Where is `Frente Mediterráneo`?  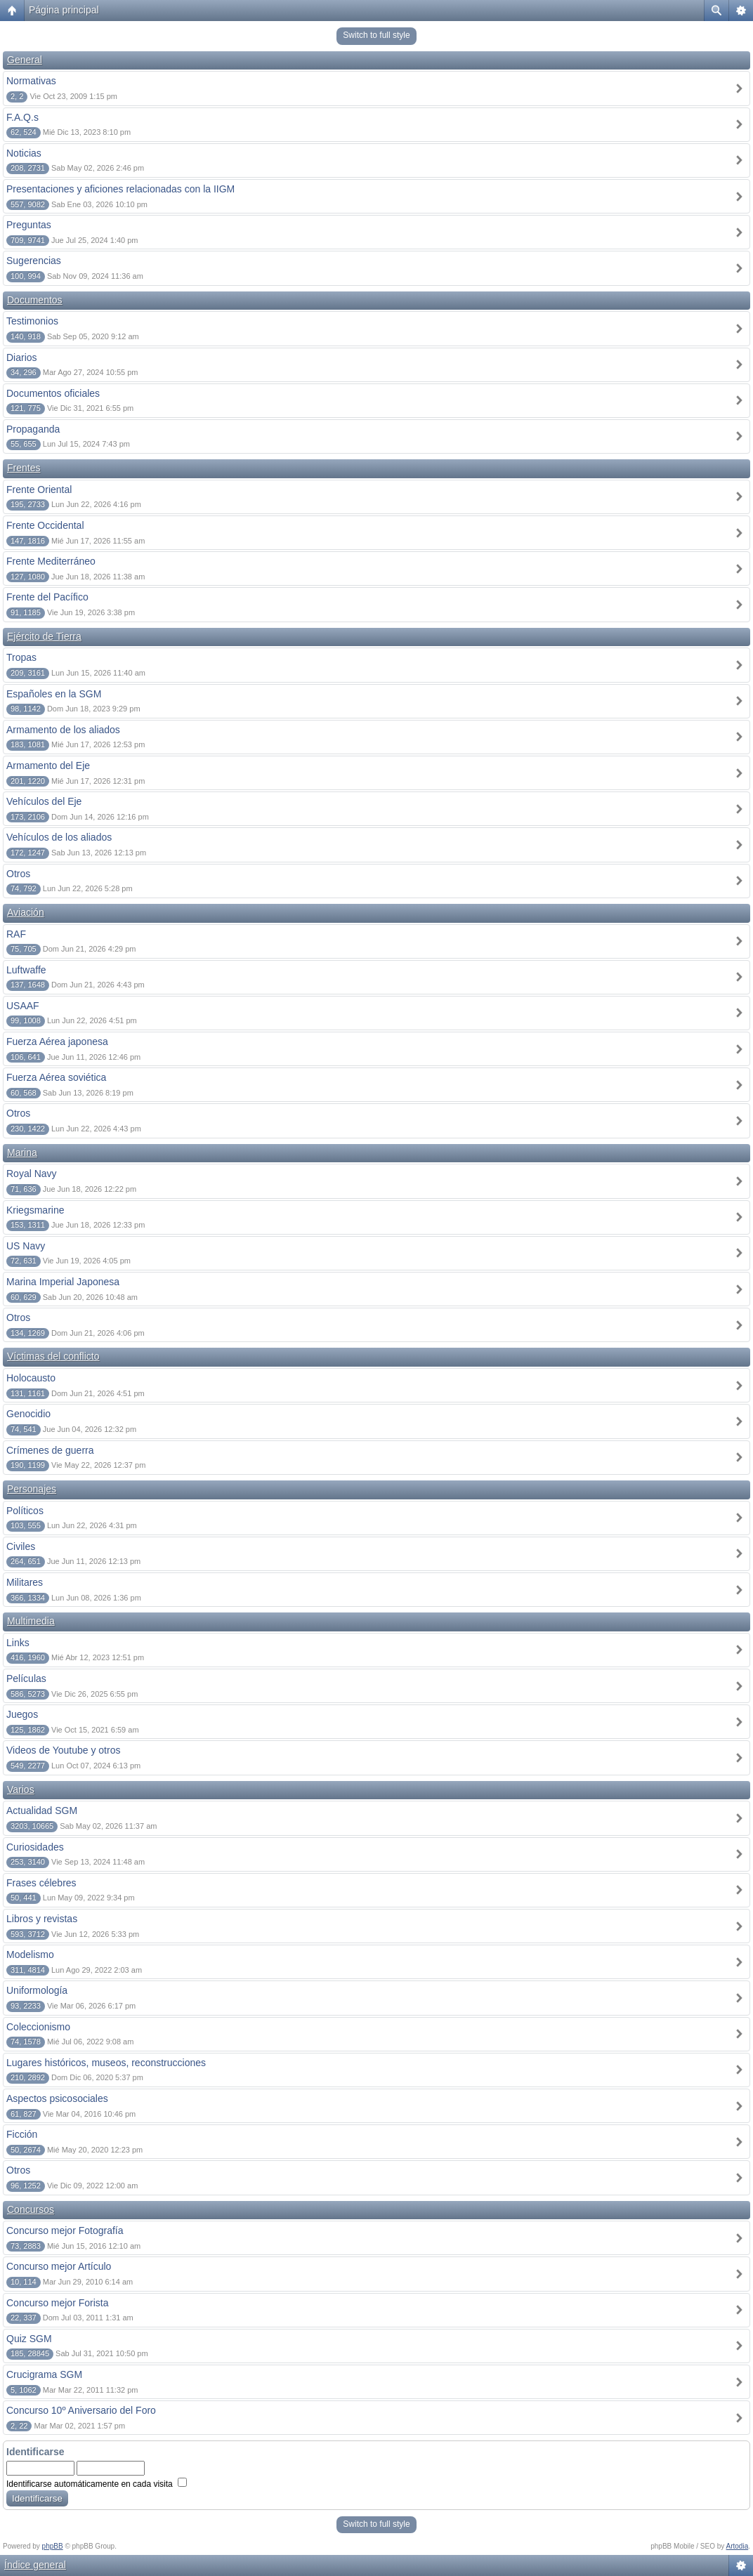 Frente Mediterráneo is located at coordinates (51, 561).